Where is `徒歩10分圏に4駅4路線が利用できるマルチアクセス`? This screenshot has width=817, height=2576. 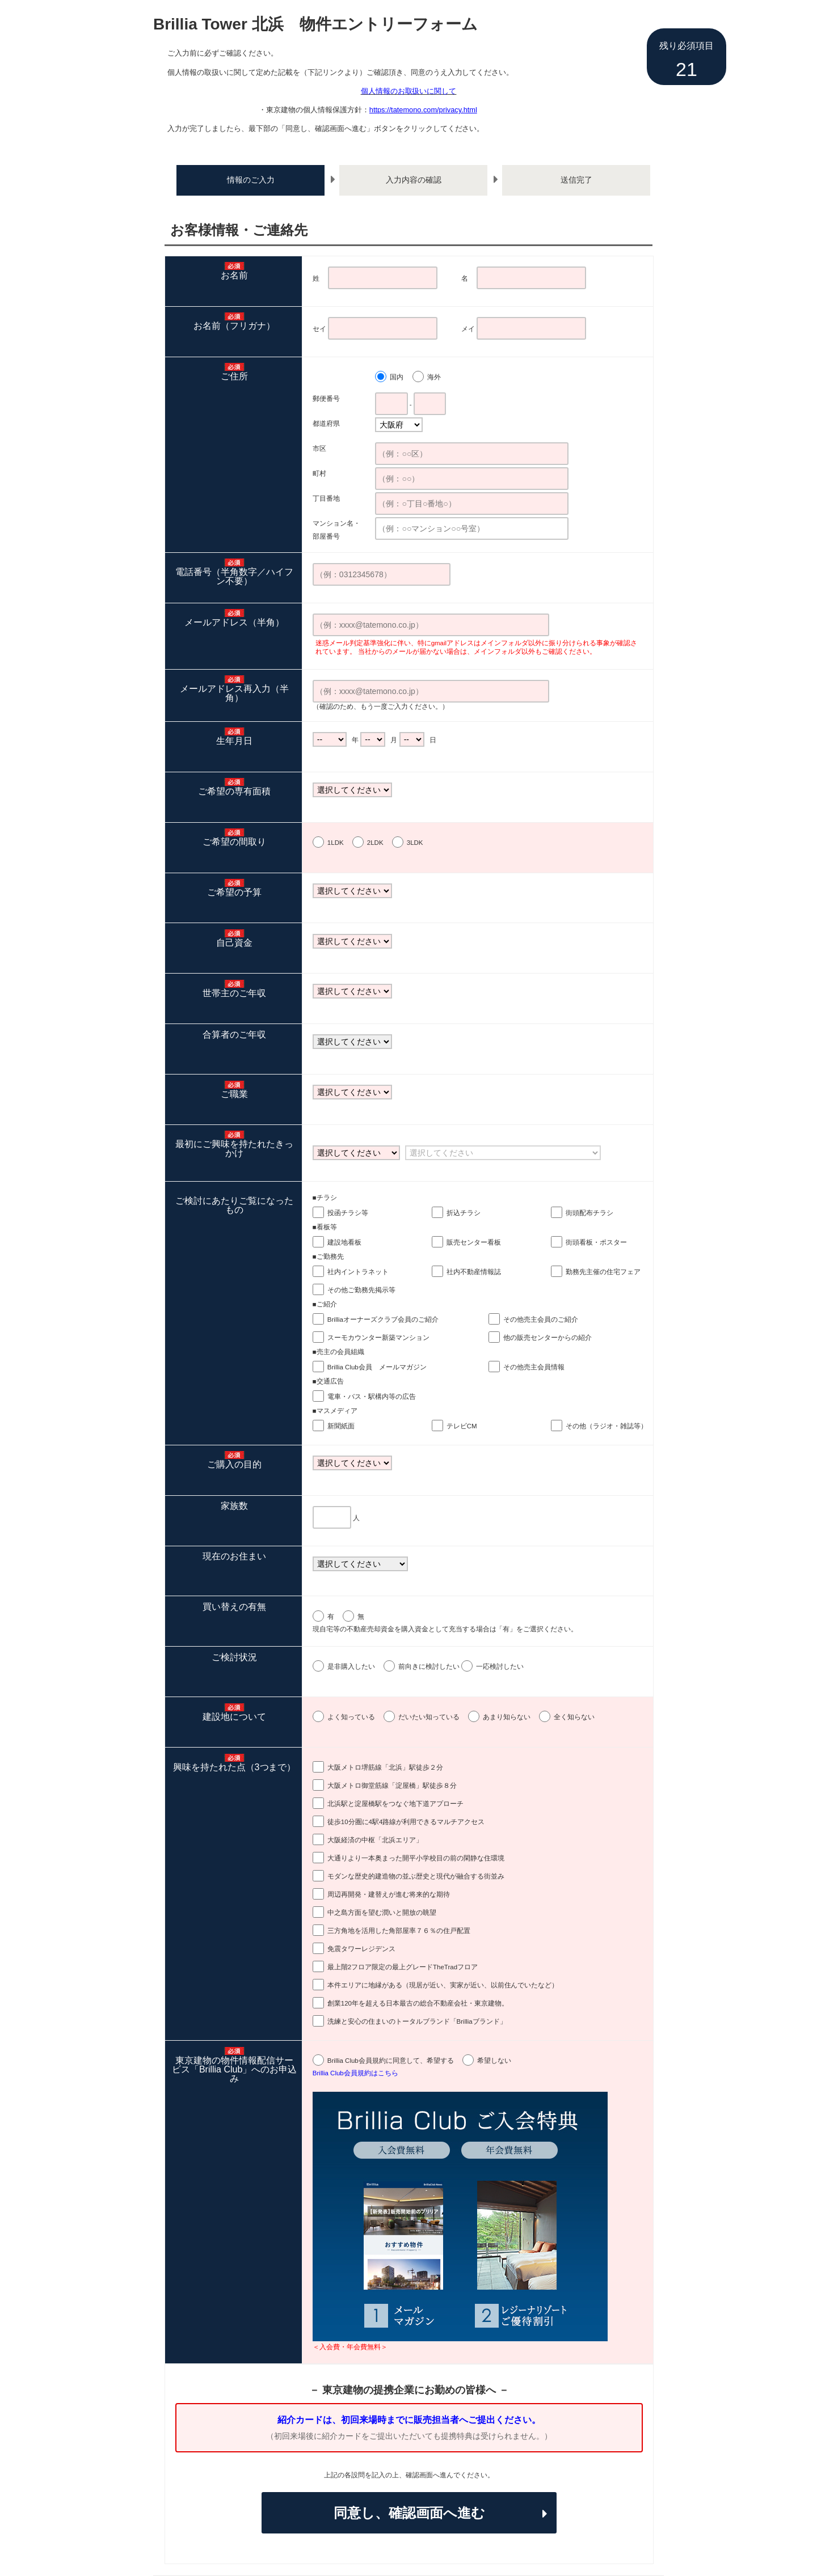 徒歩10分圏に4駅4路線が利用できるマルチアクセス is located at coordinates (406, 1821).